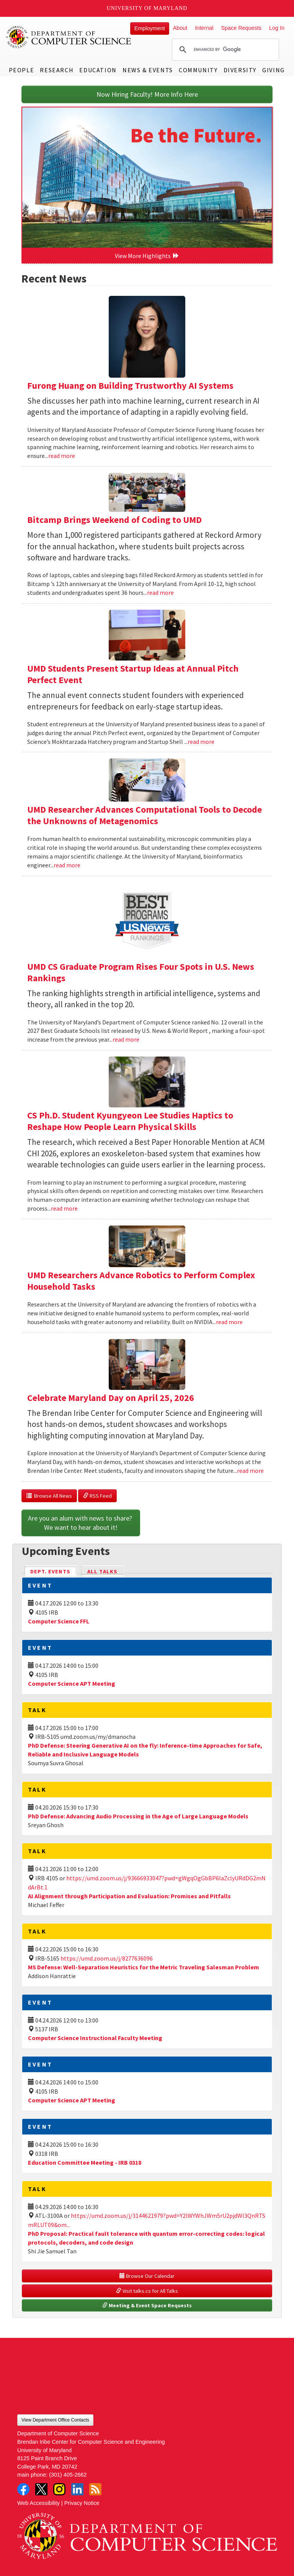  Describe the element at coordinates (84, 2162) in the screenshot. I see `Education Committee Meeting - IRB 0318` at that location.